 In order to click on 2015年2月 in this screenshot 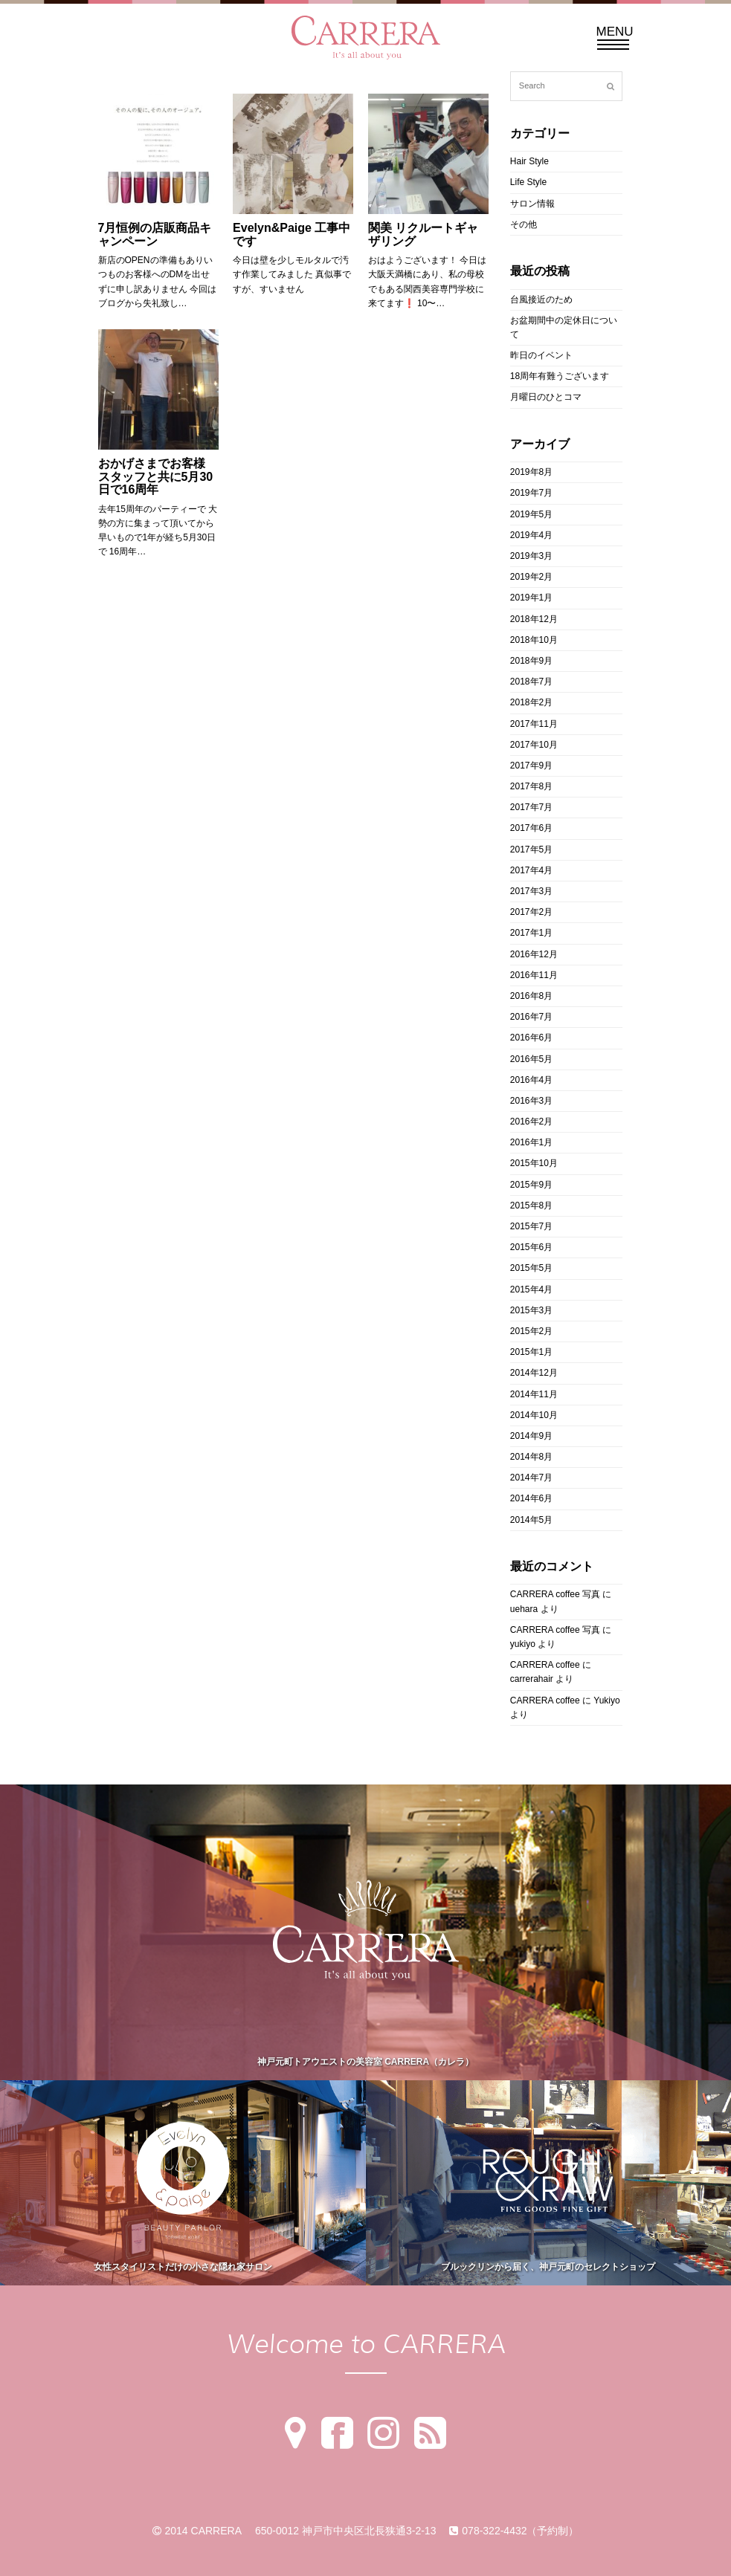, I will do `click(531, 1331)`.